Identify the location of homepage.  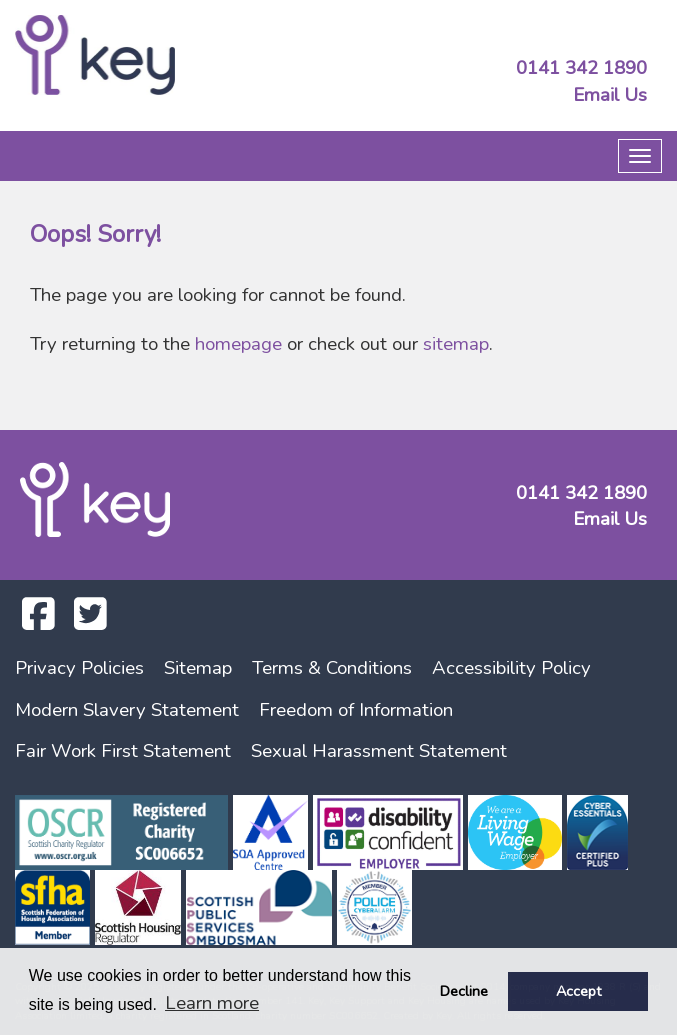
(238, 344).